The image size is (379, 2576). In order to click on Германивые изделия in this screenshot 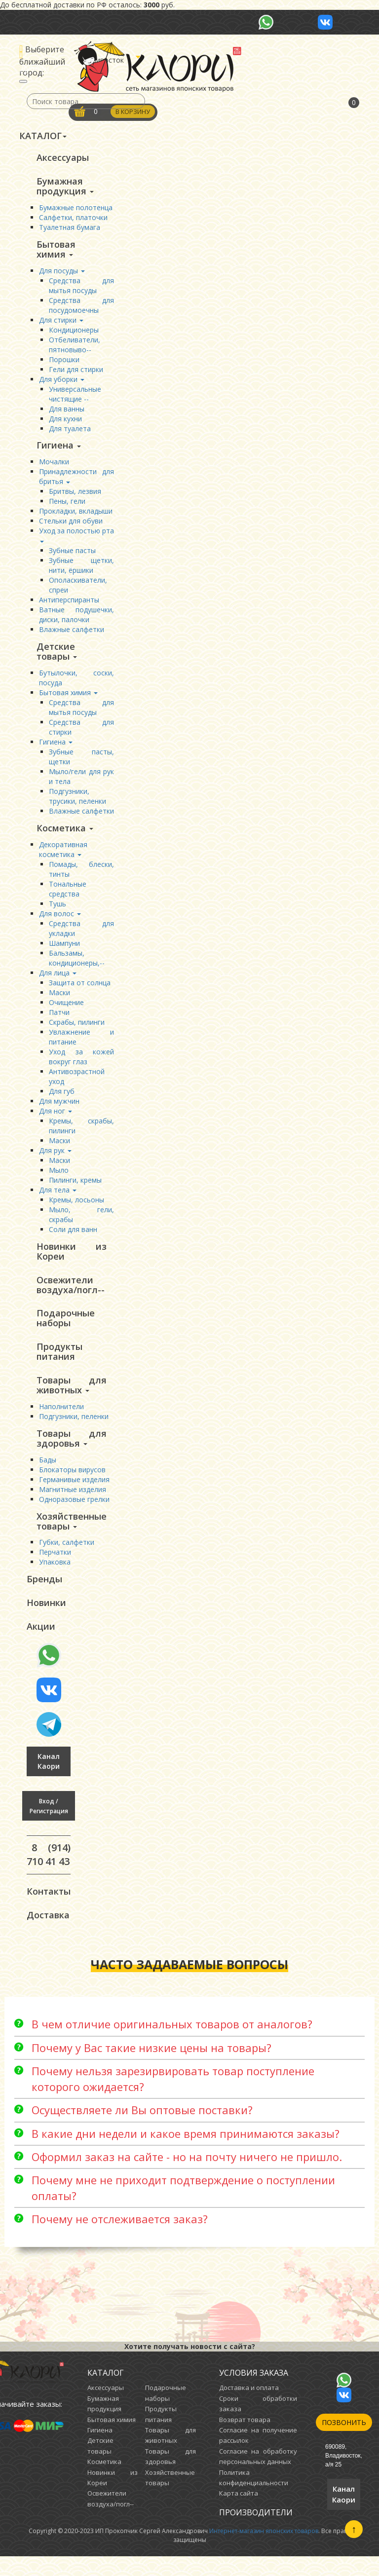, I will do `click(74, 1492)`.